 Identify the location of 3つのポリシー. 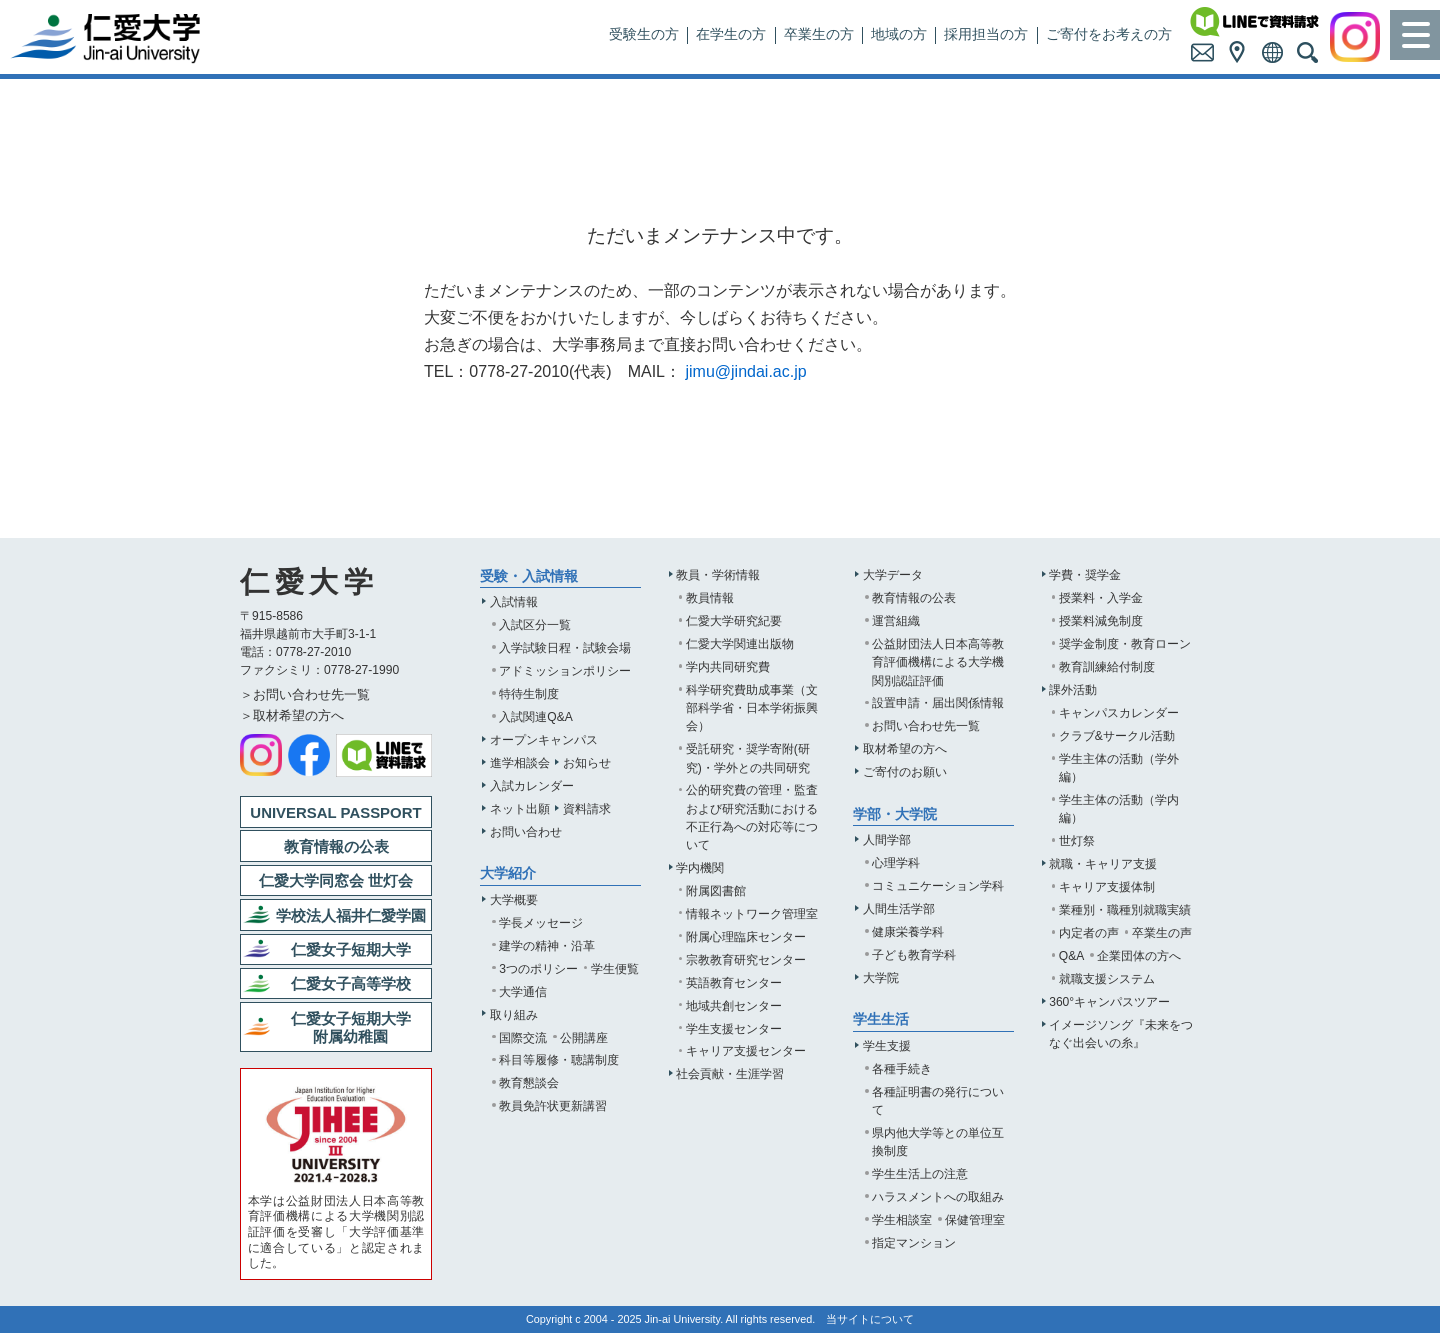
(538, 969).